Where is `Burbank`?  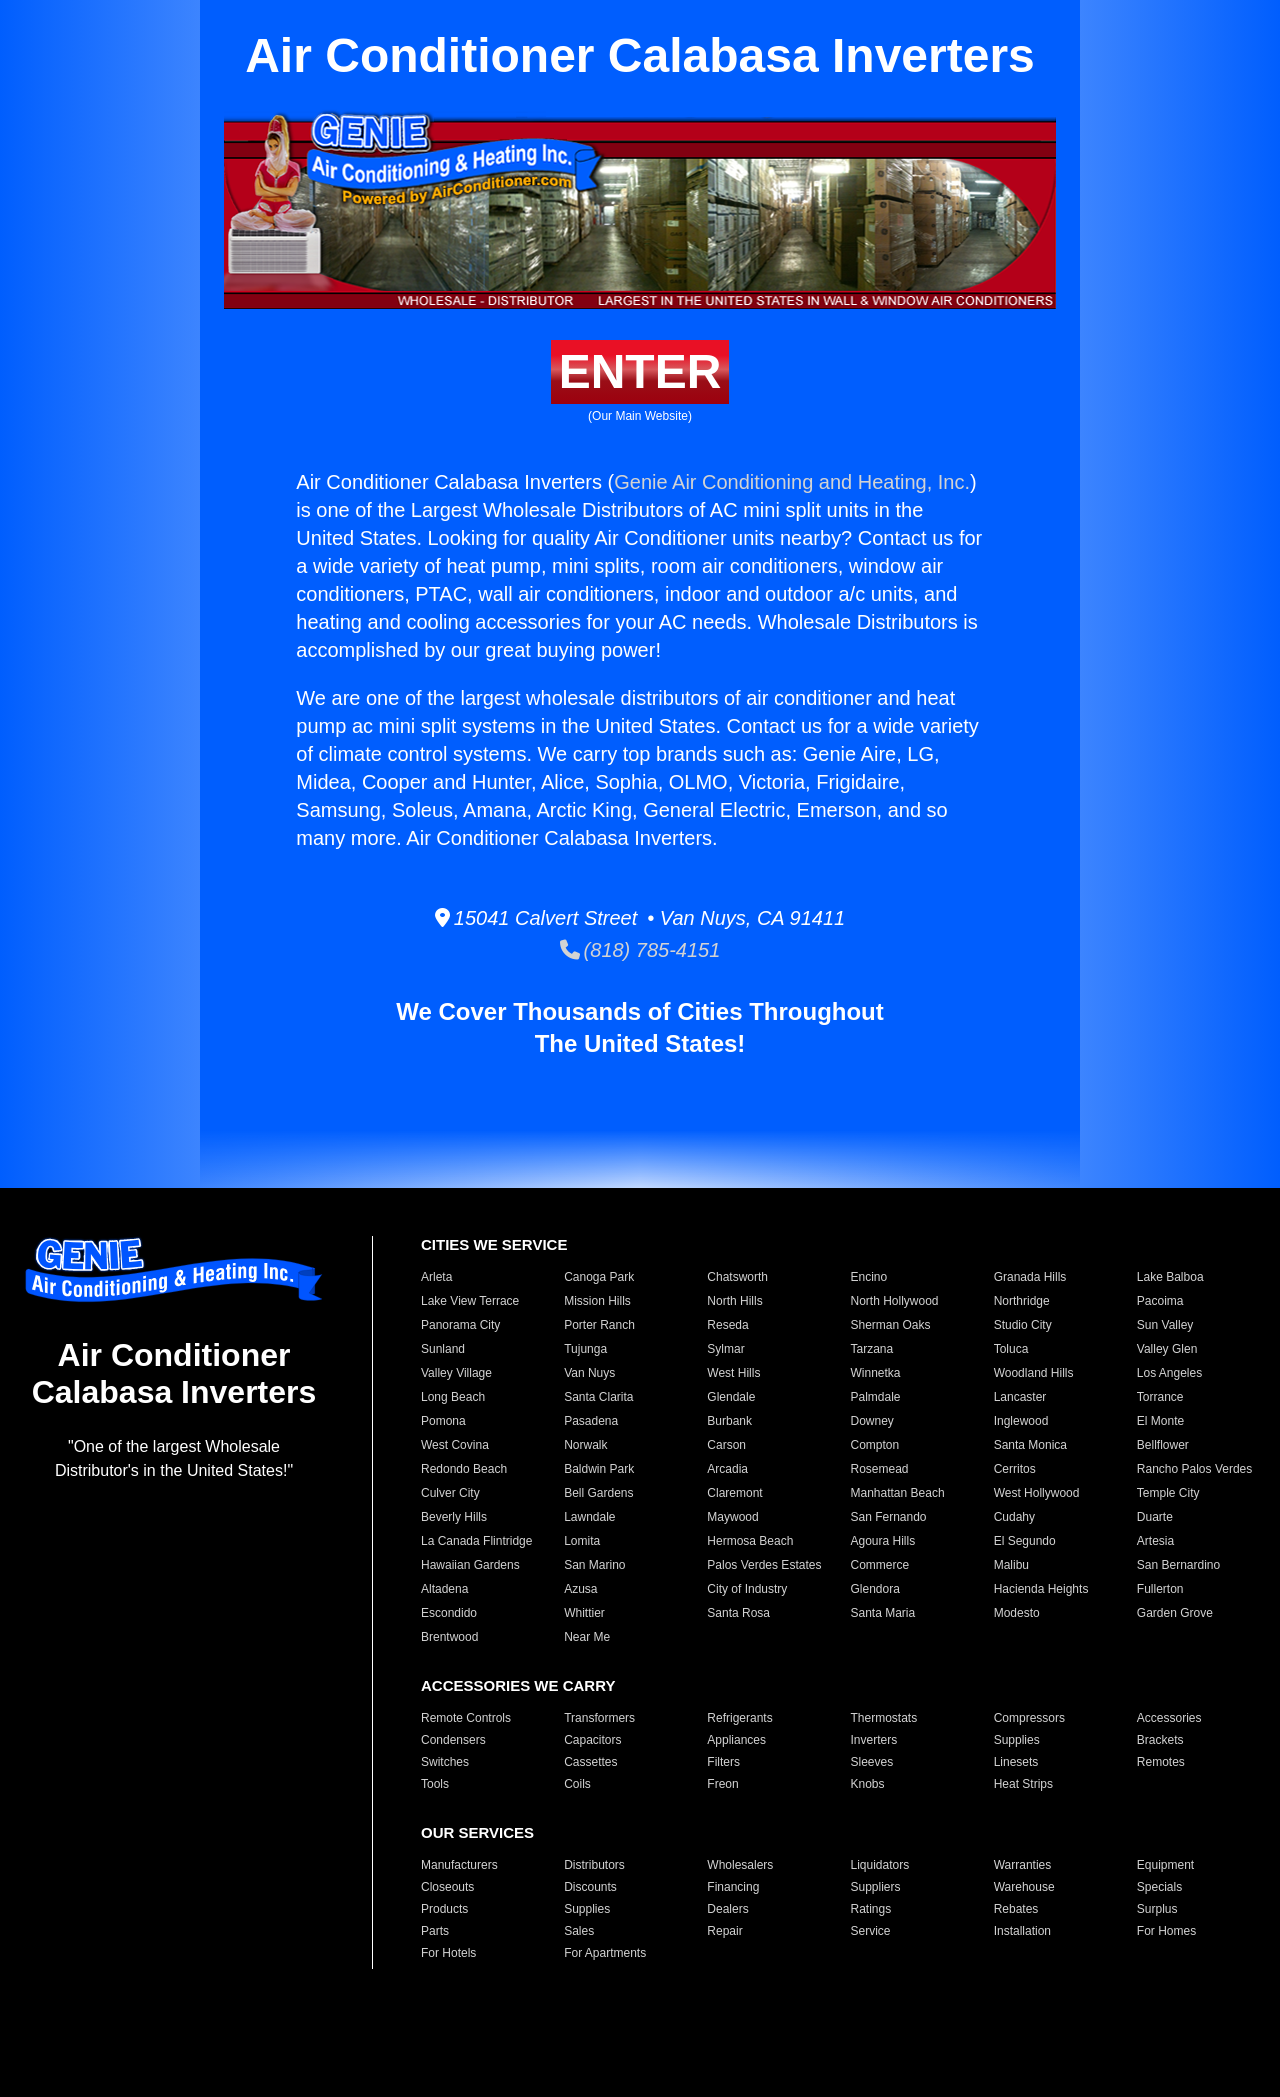 Burbank is located at coordinates (729, 1421).